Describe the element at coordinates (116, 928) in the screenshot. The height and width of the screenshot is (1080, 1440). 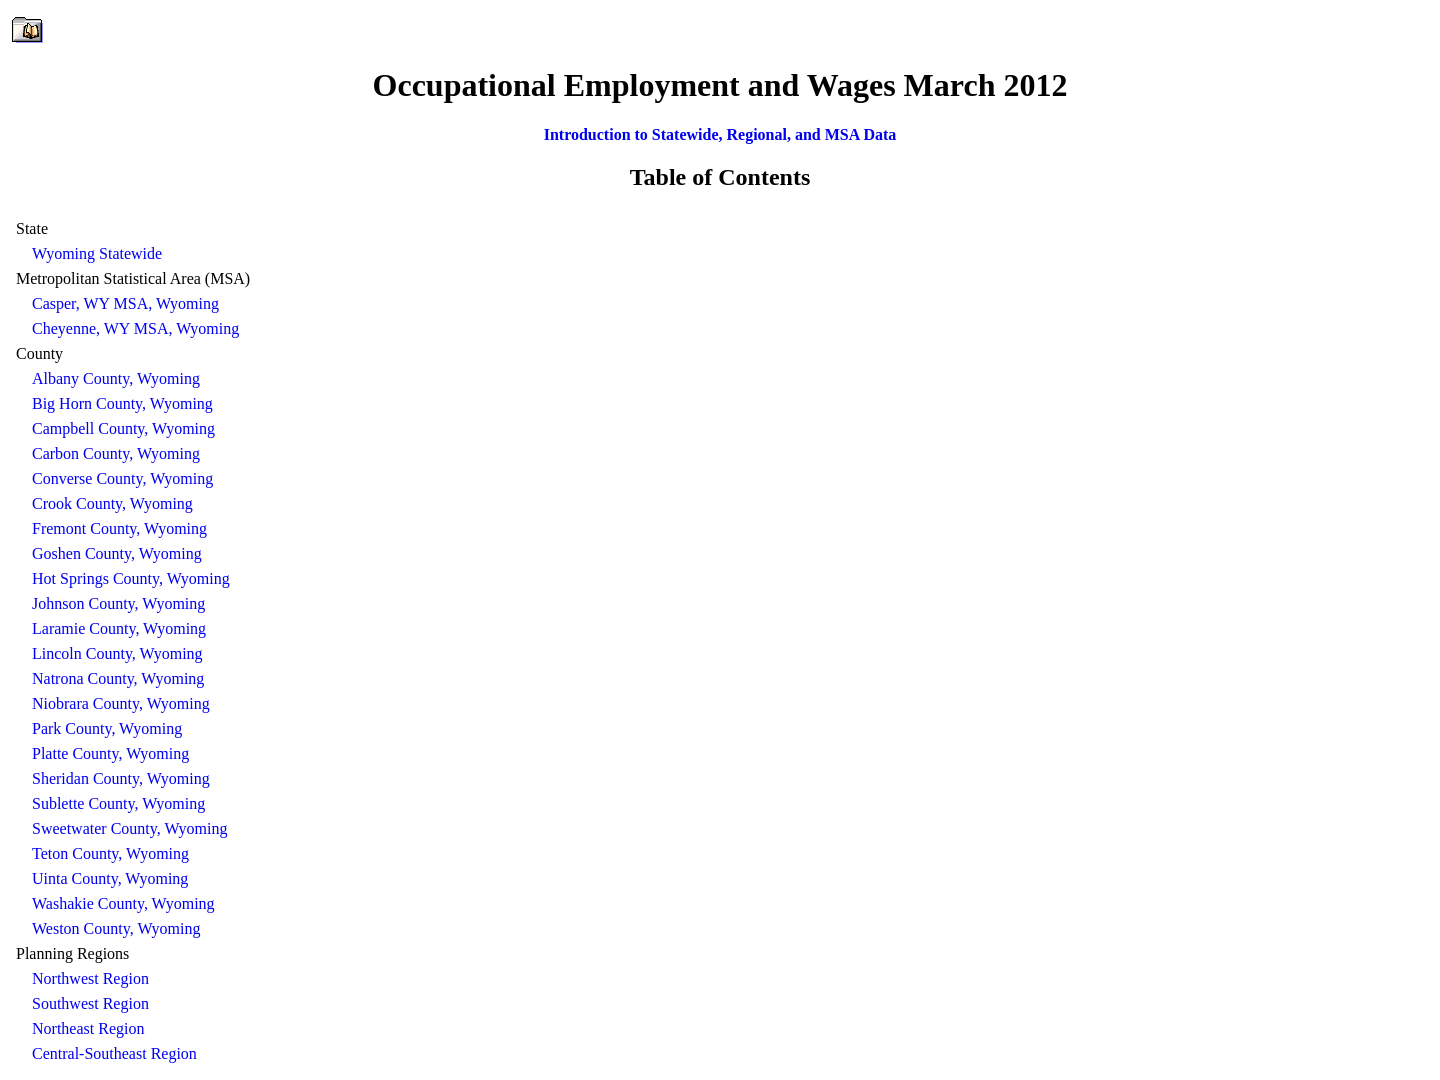
I see `Weston County, Wyoming` at that location.